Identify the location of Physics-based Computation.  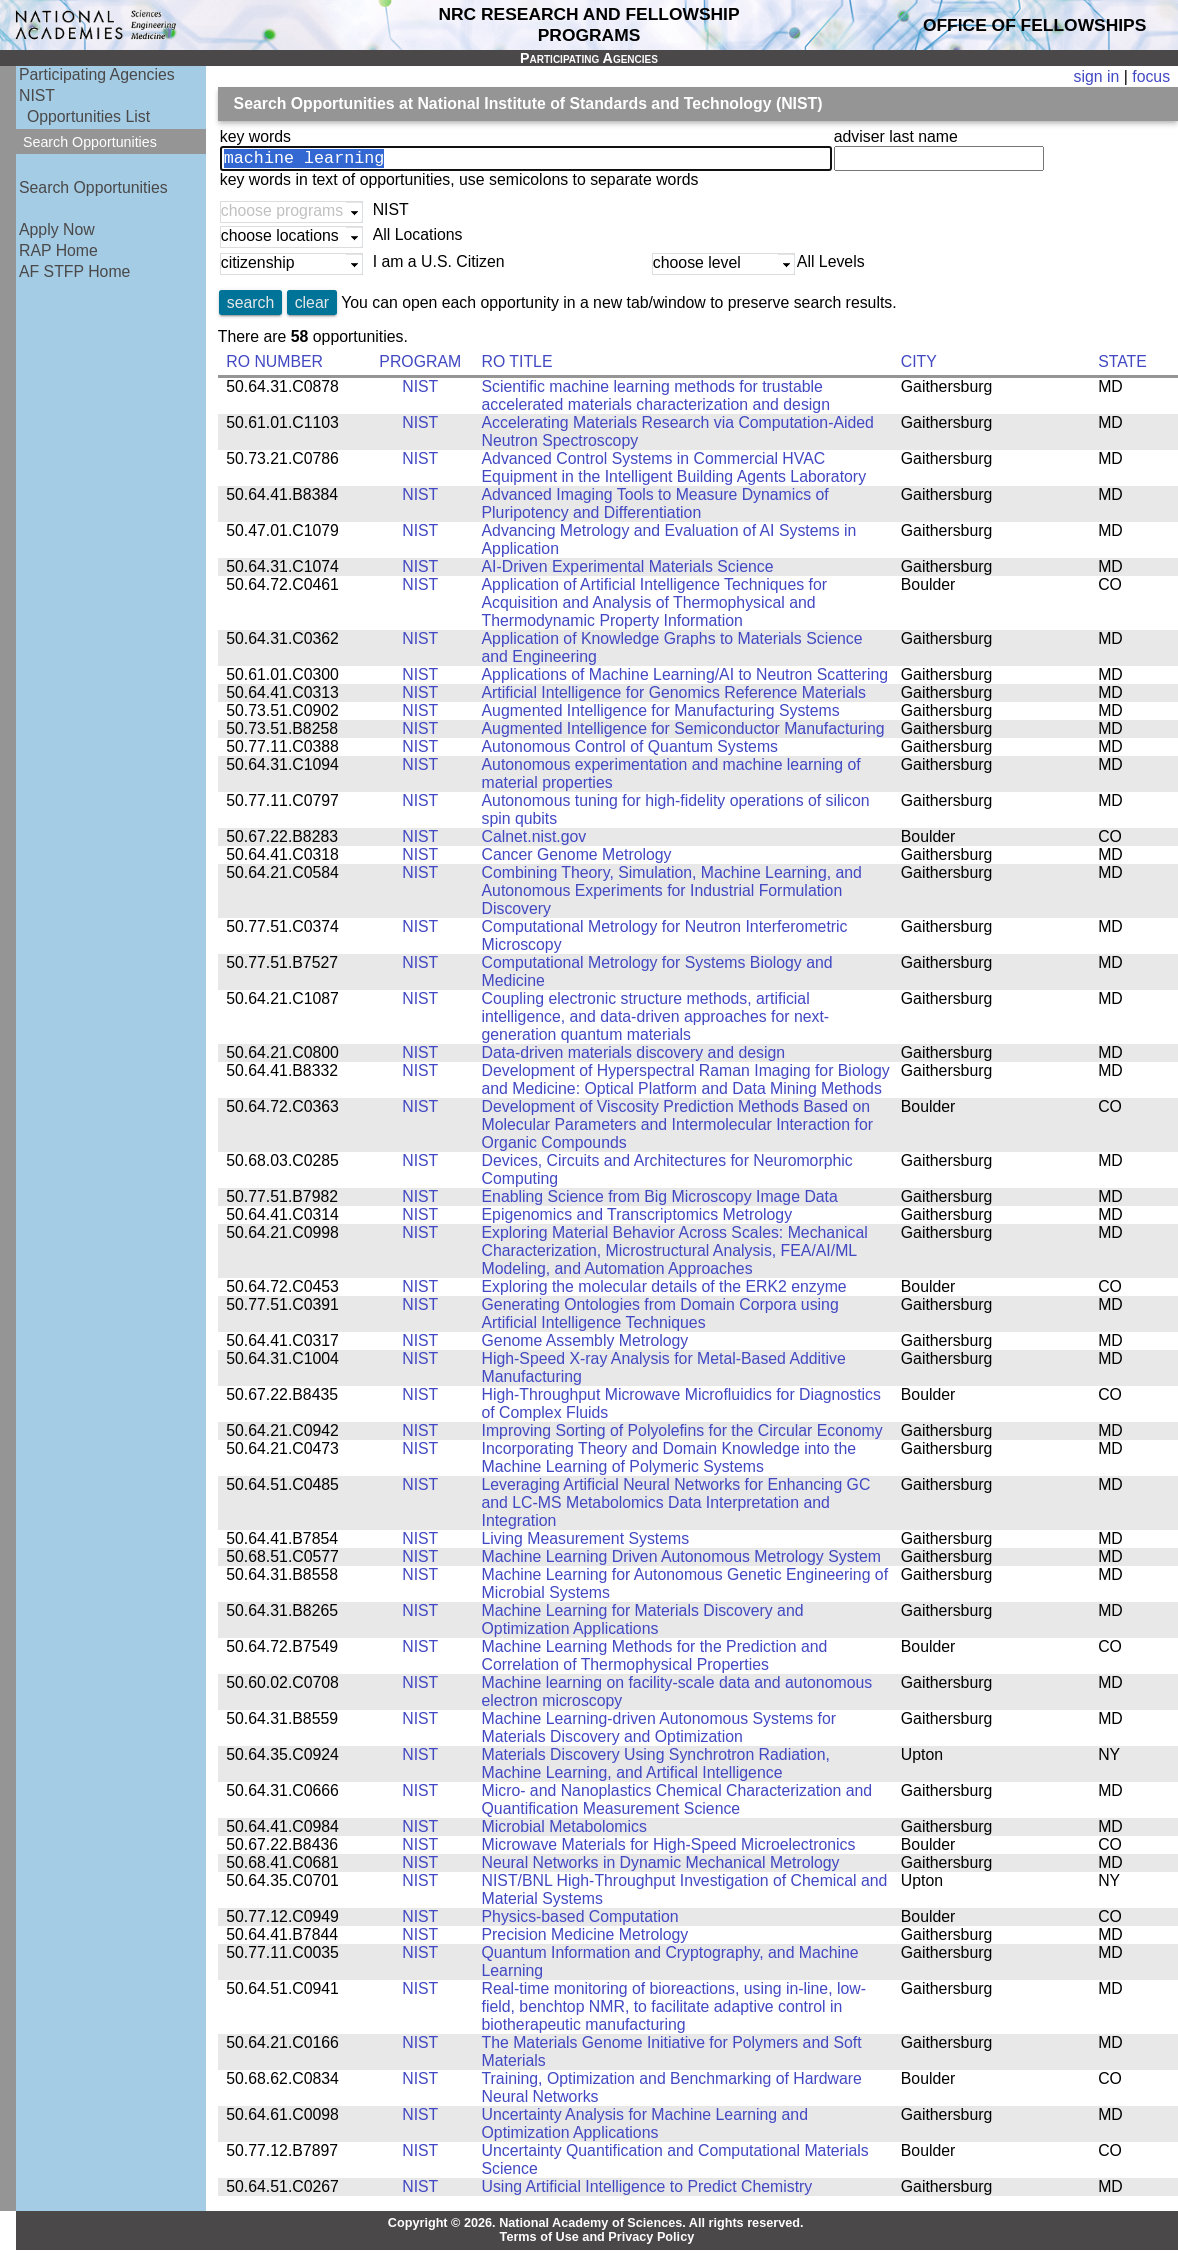
(580, 1920).